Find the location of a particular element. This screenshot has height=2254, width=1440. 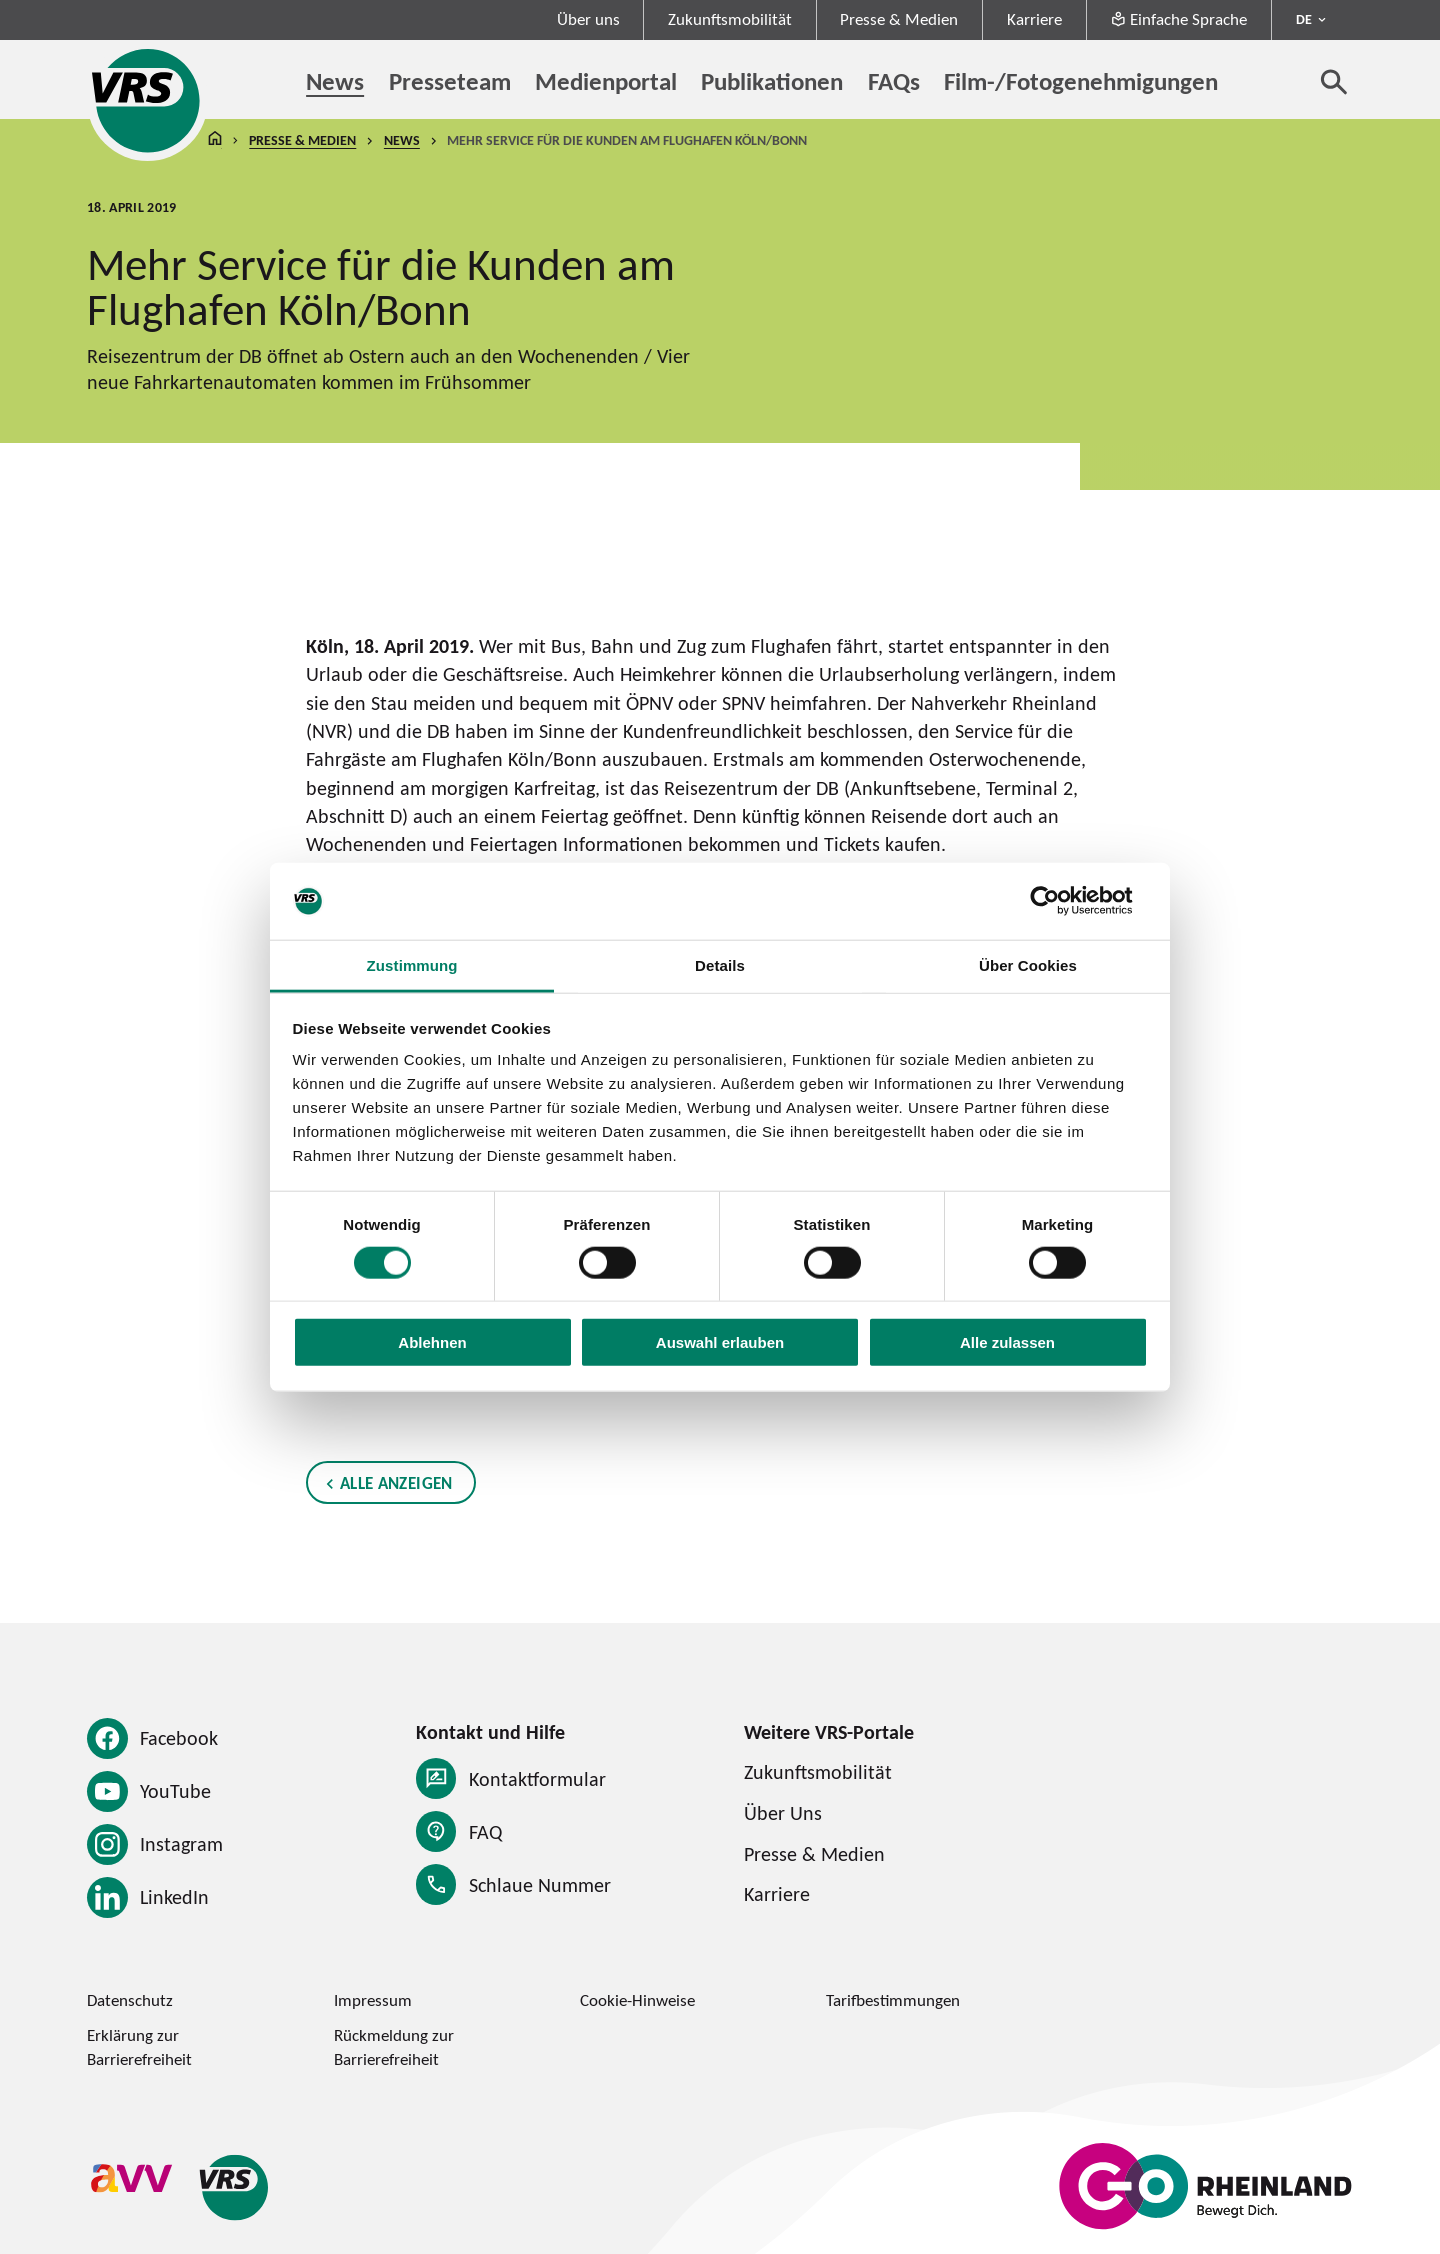

Tarifbestimmungen is located at coordinates (893, 2000).